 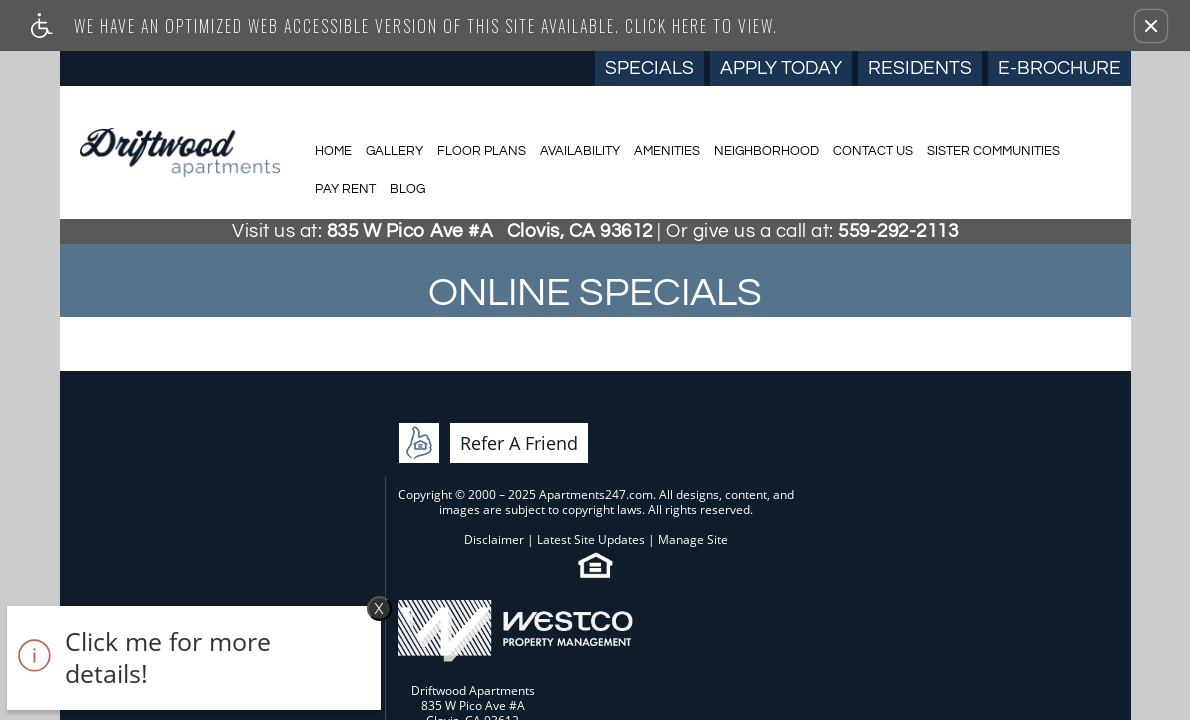 I want to click on Residents, so click(x=920, y=68).